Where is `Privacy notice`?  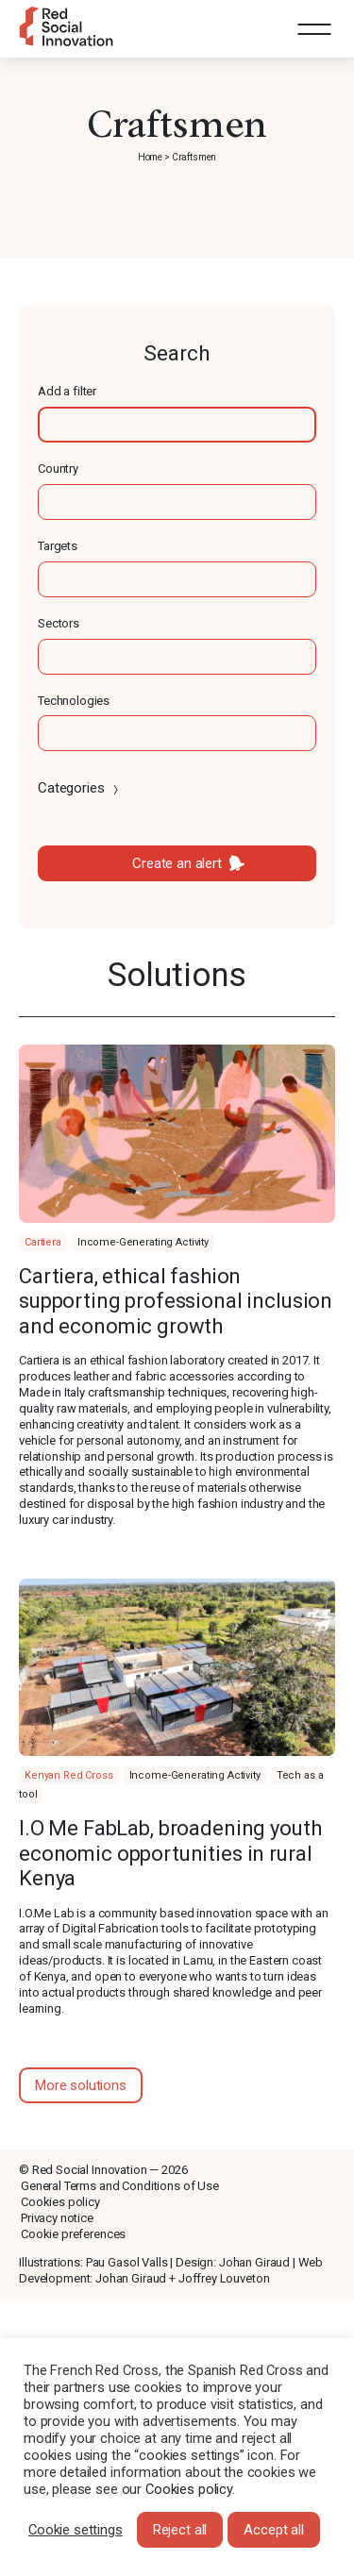 Privacy notice is located at coordinates (57, 2218).